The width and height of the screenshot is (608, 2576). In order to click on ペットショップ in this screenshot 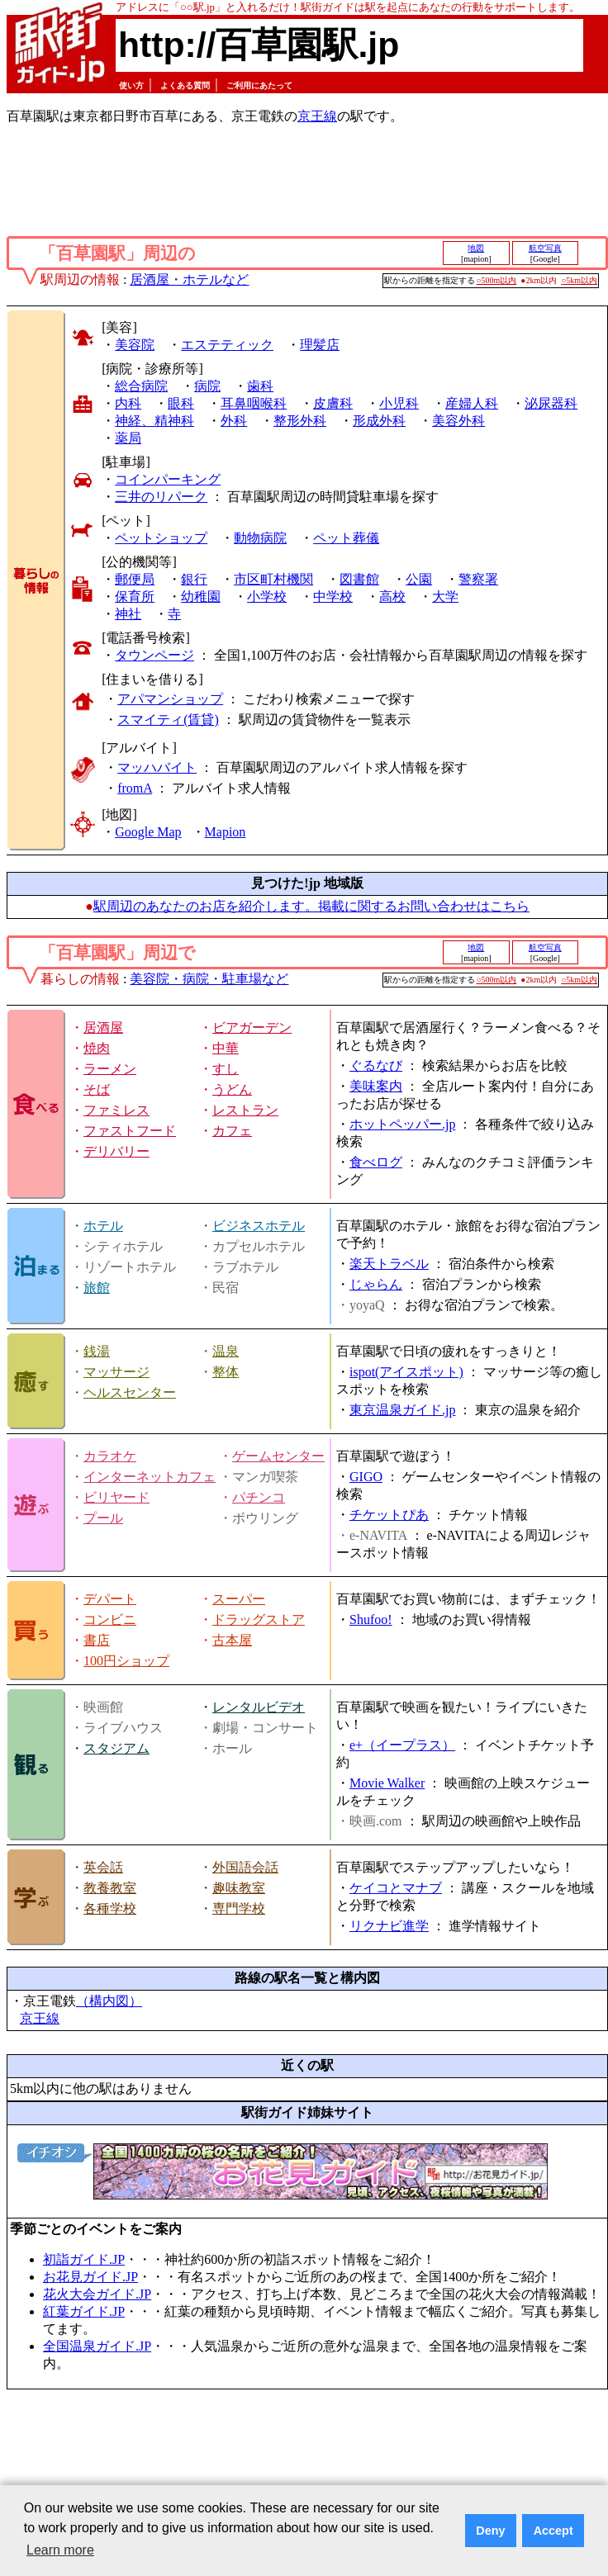, I will do `click(161, 538)`.